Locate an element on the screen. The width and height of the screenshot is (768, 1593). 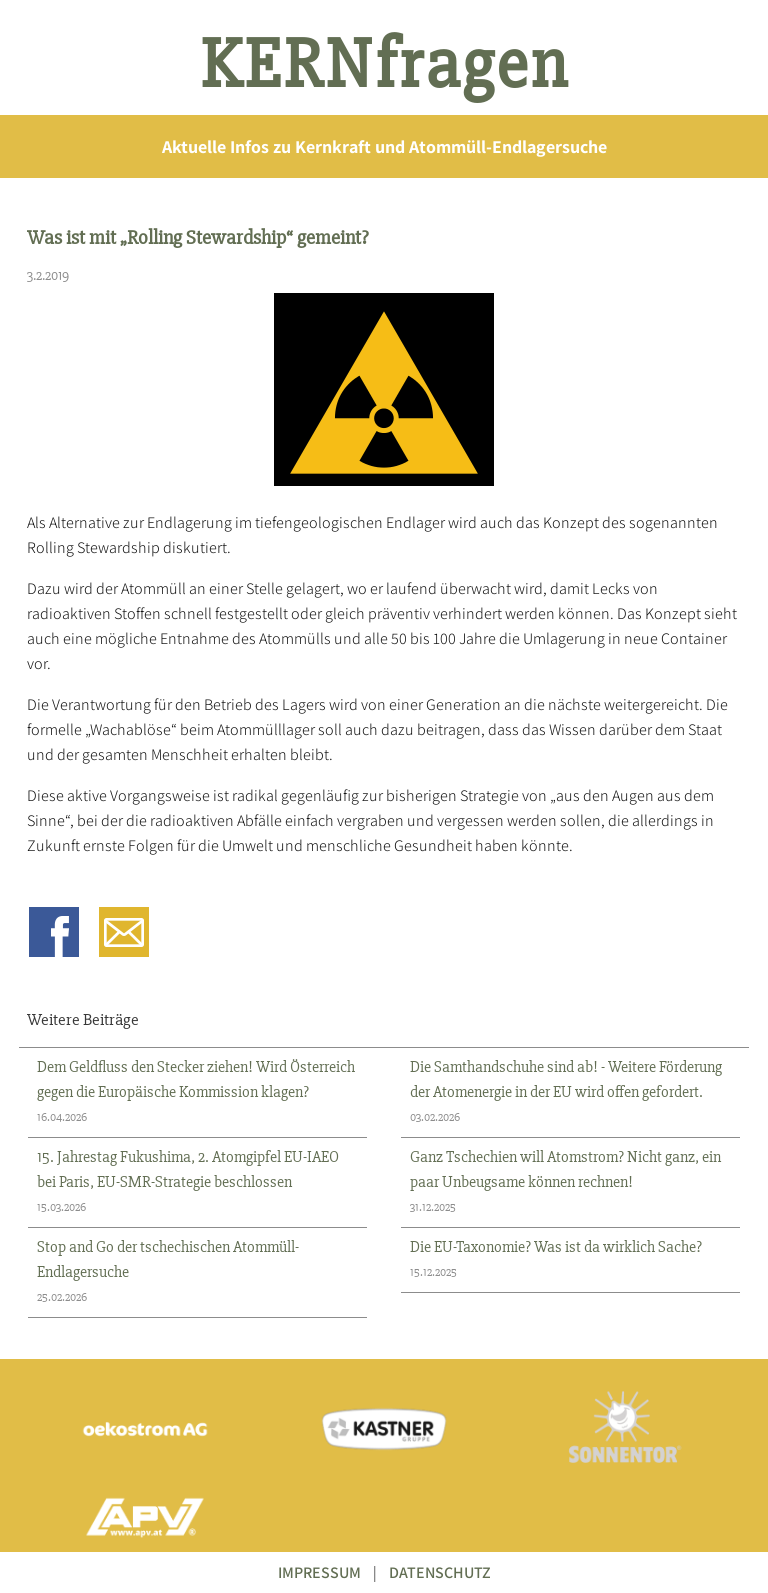
DATENSCHUTZ is located at coordinates (440, 1572).